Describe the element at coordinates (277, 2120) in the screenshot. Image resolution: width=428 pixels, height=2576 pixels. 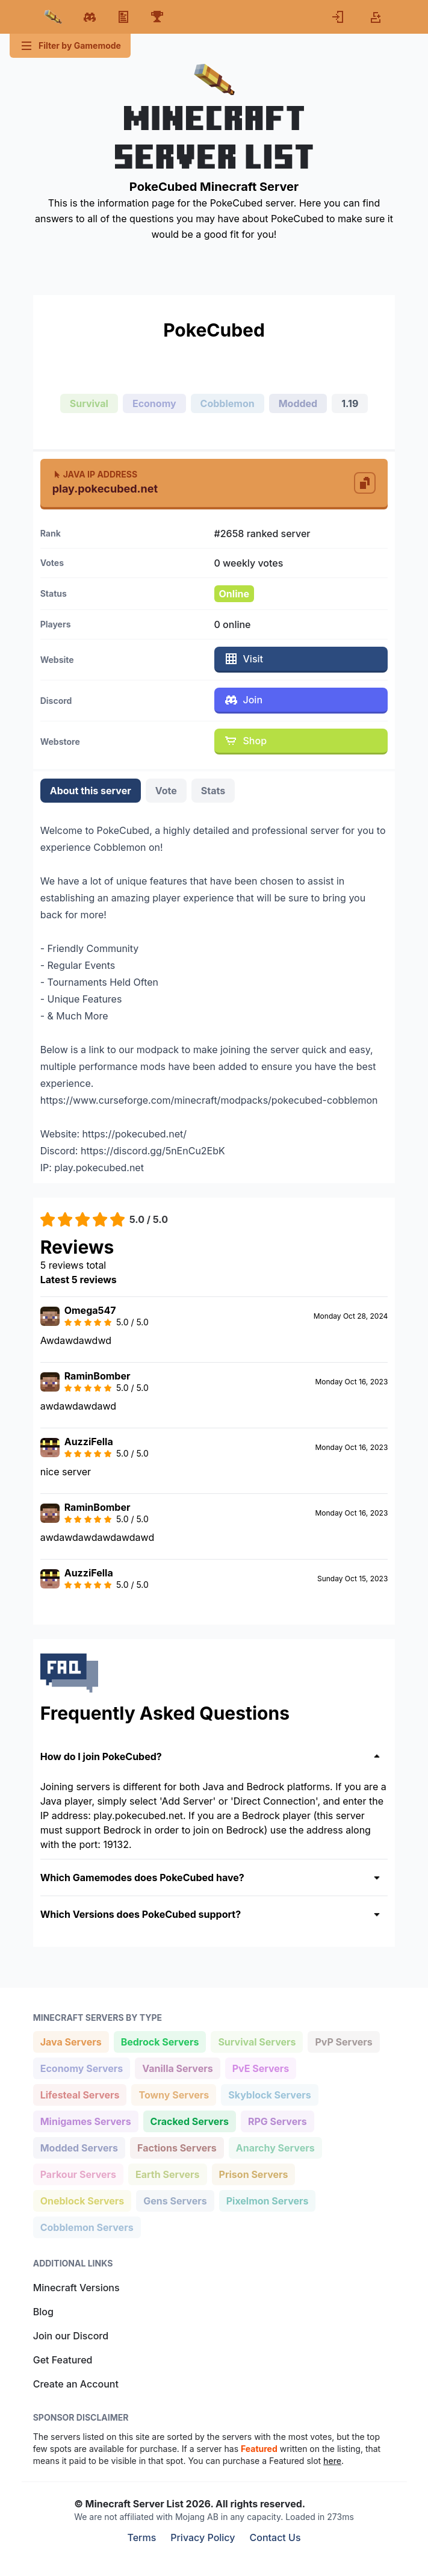
I see `RPG Servers` at that location.